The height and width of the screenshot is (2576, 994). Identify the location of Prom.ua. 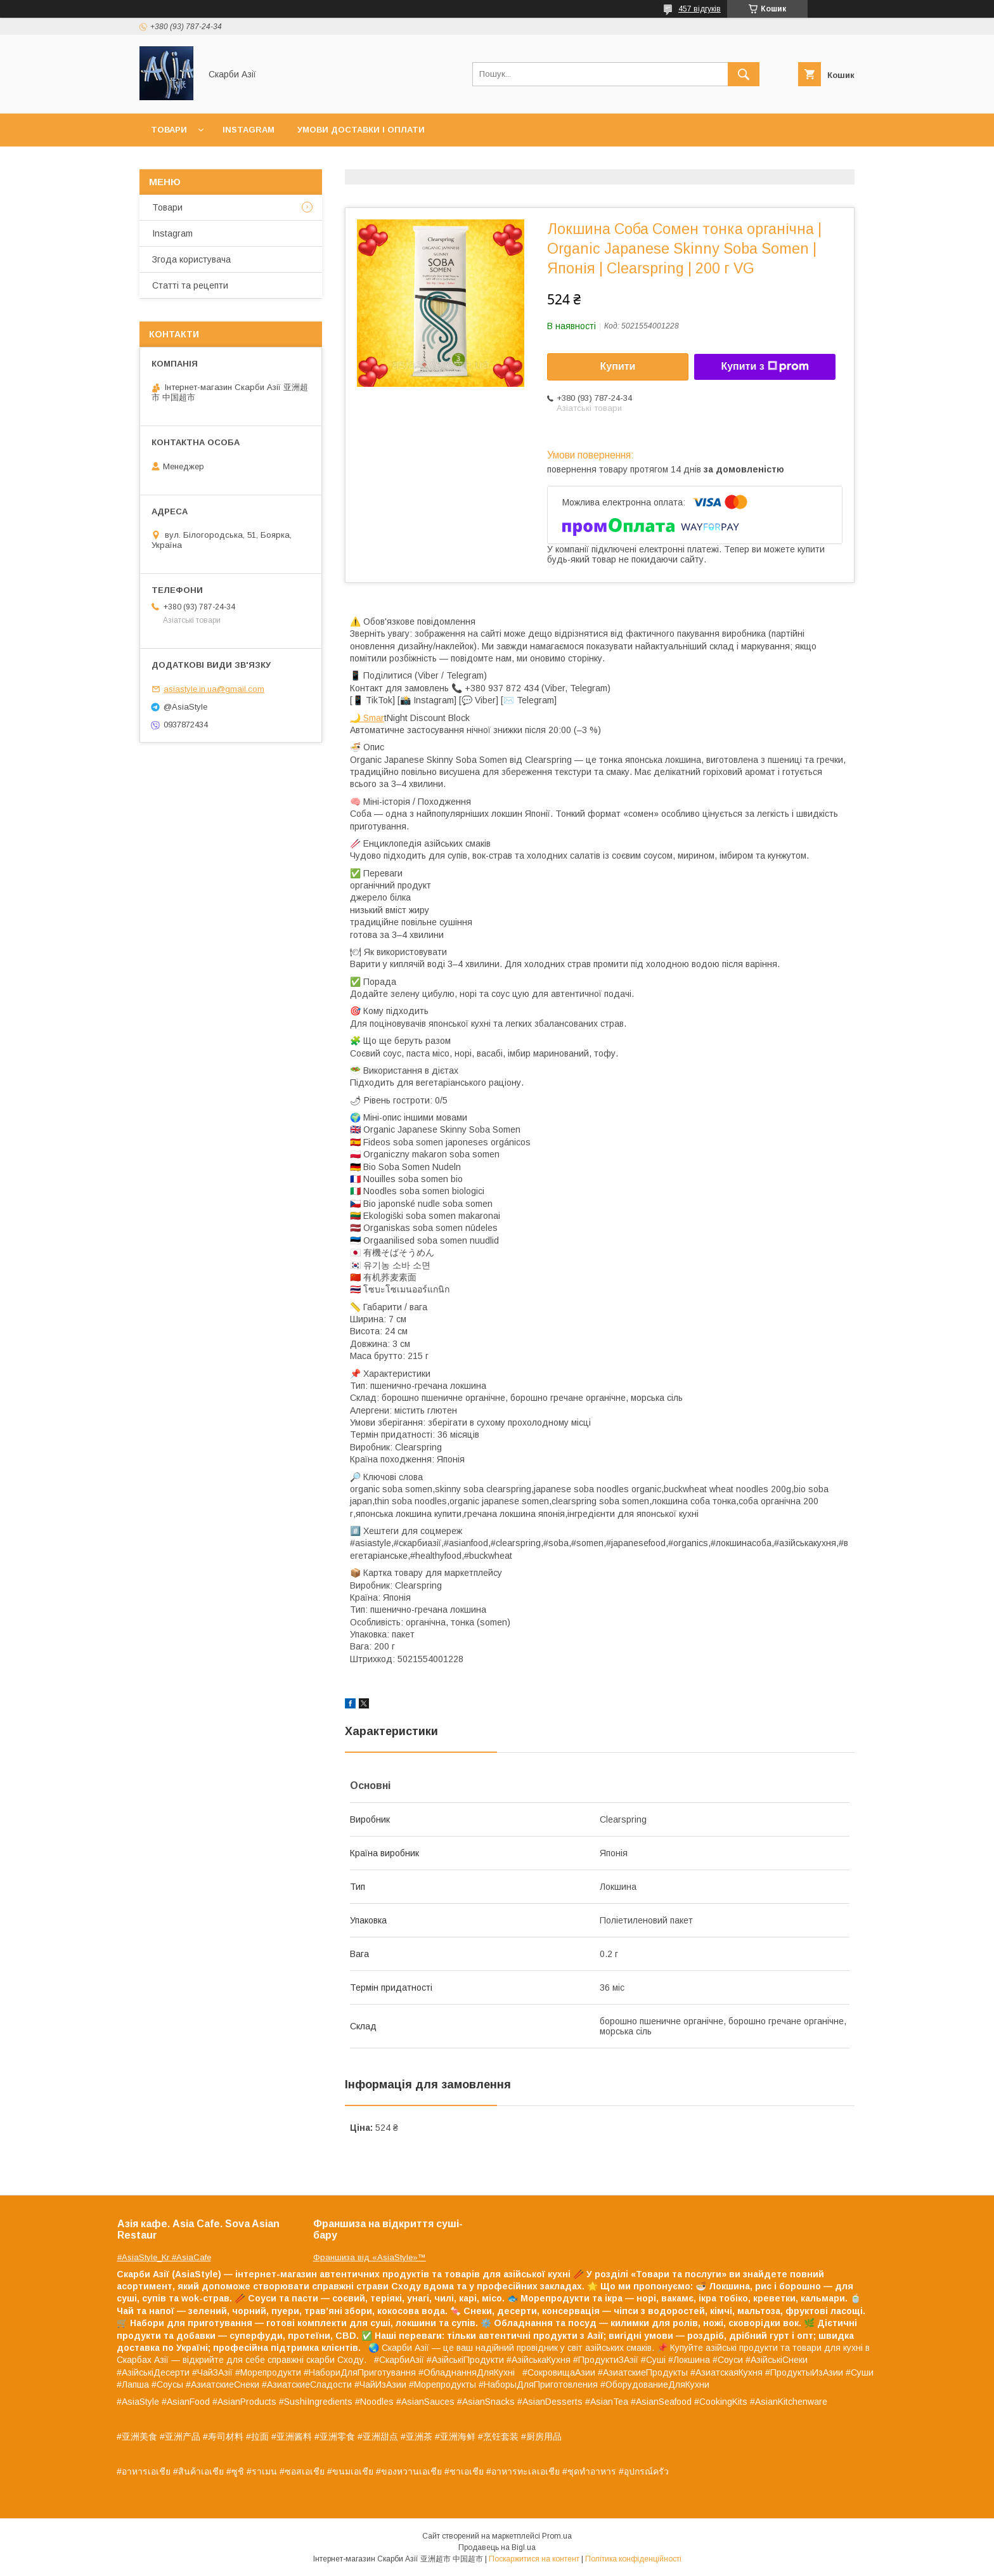
(557, 2536).